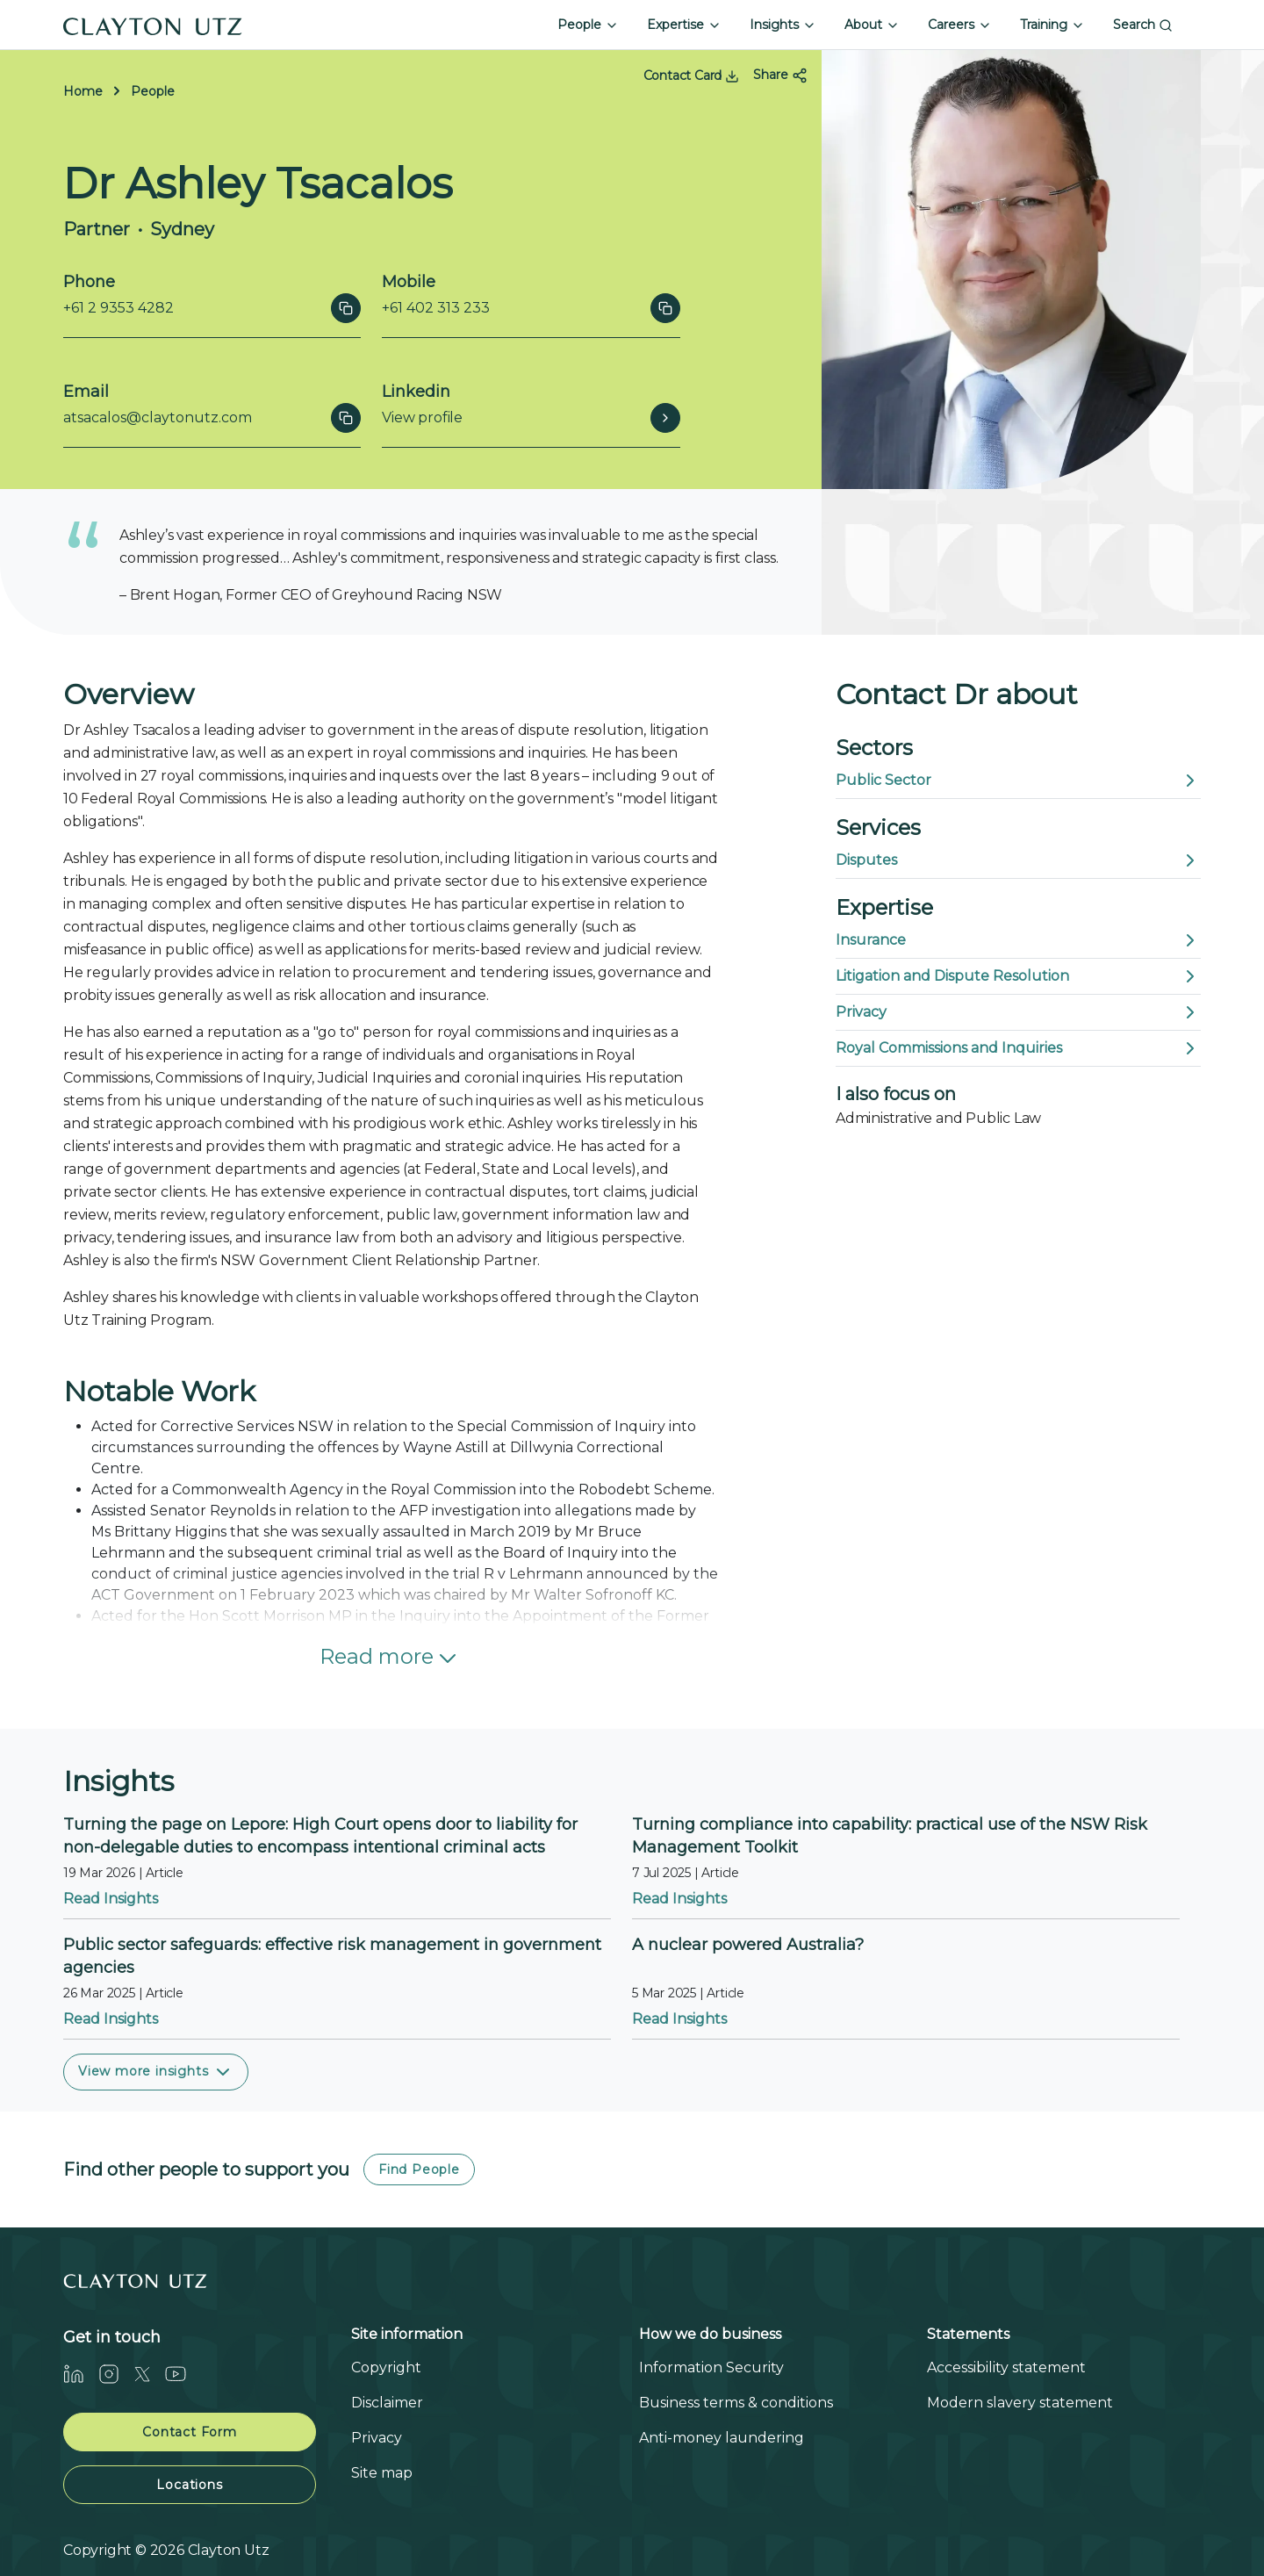 This screenshot has height=2576, width=1264. What do you see at coordinates (1018, 1012) in the screenshot?
I see `Privacy` at bounding box center [1018, 1012].